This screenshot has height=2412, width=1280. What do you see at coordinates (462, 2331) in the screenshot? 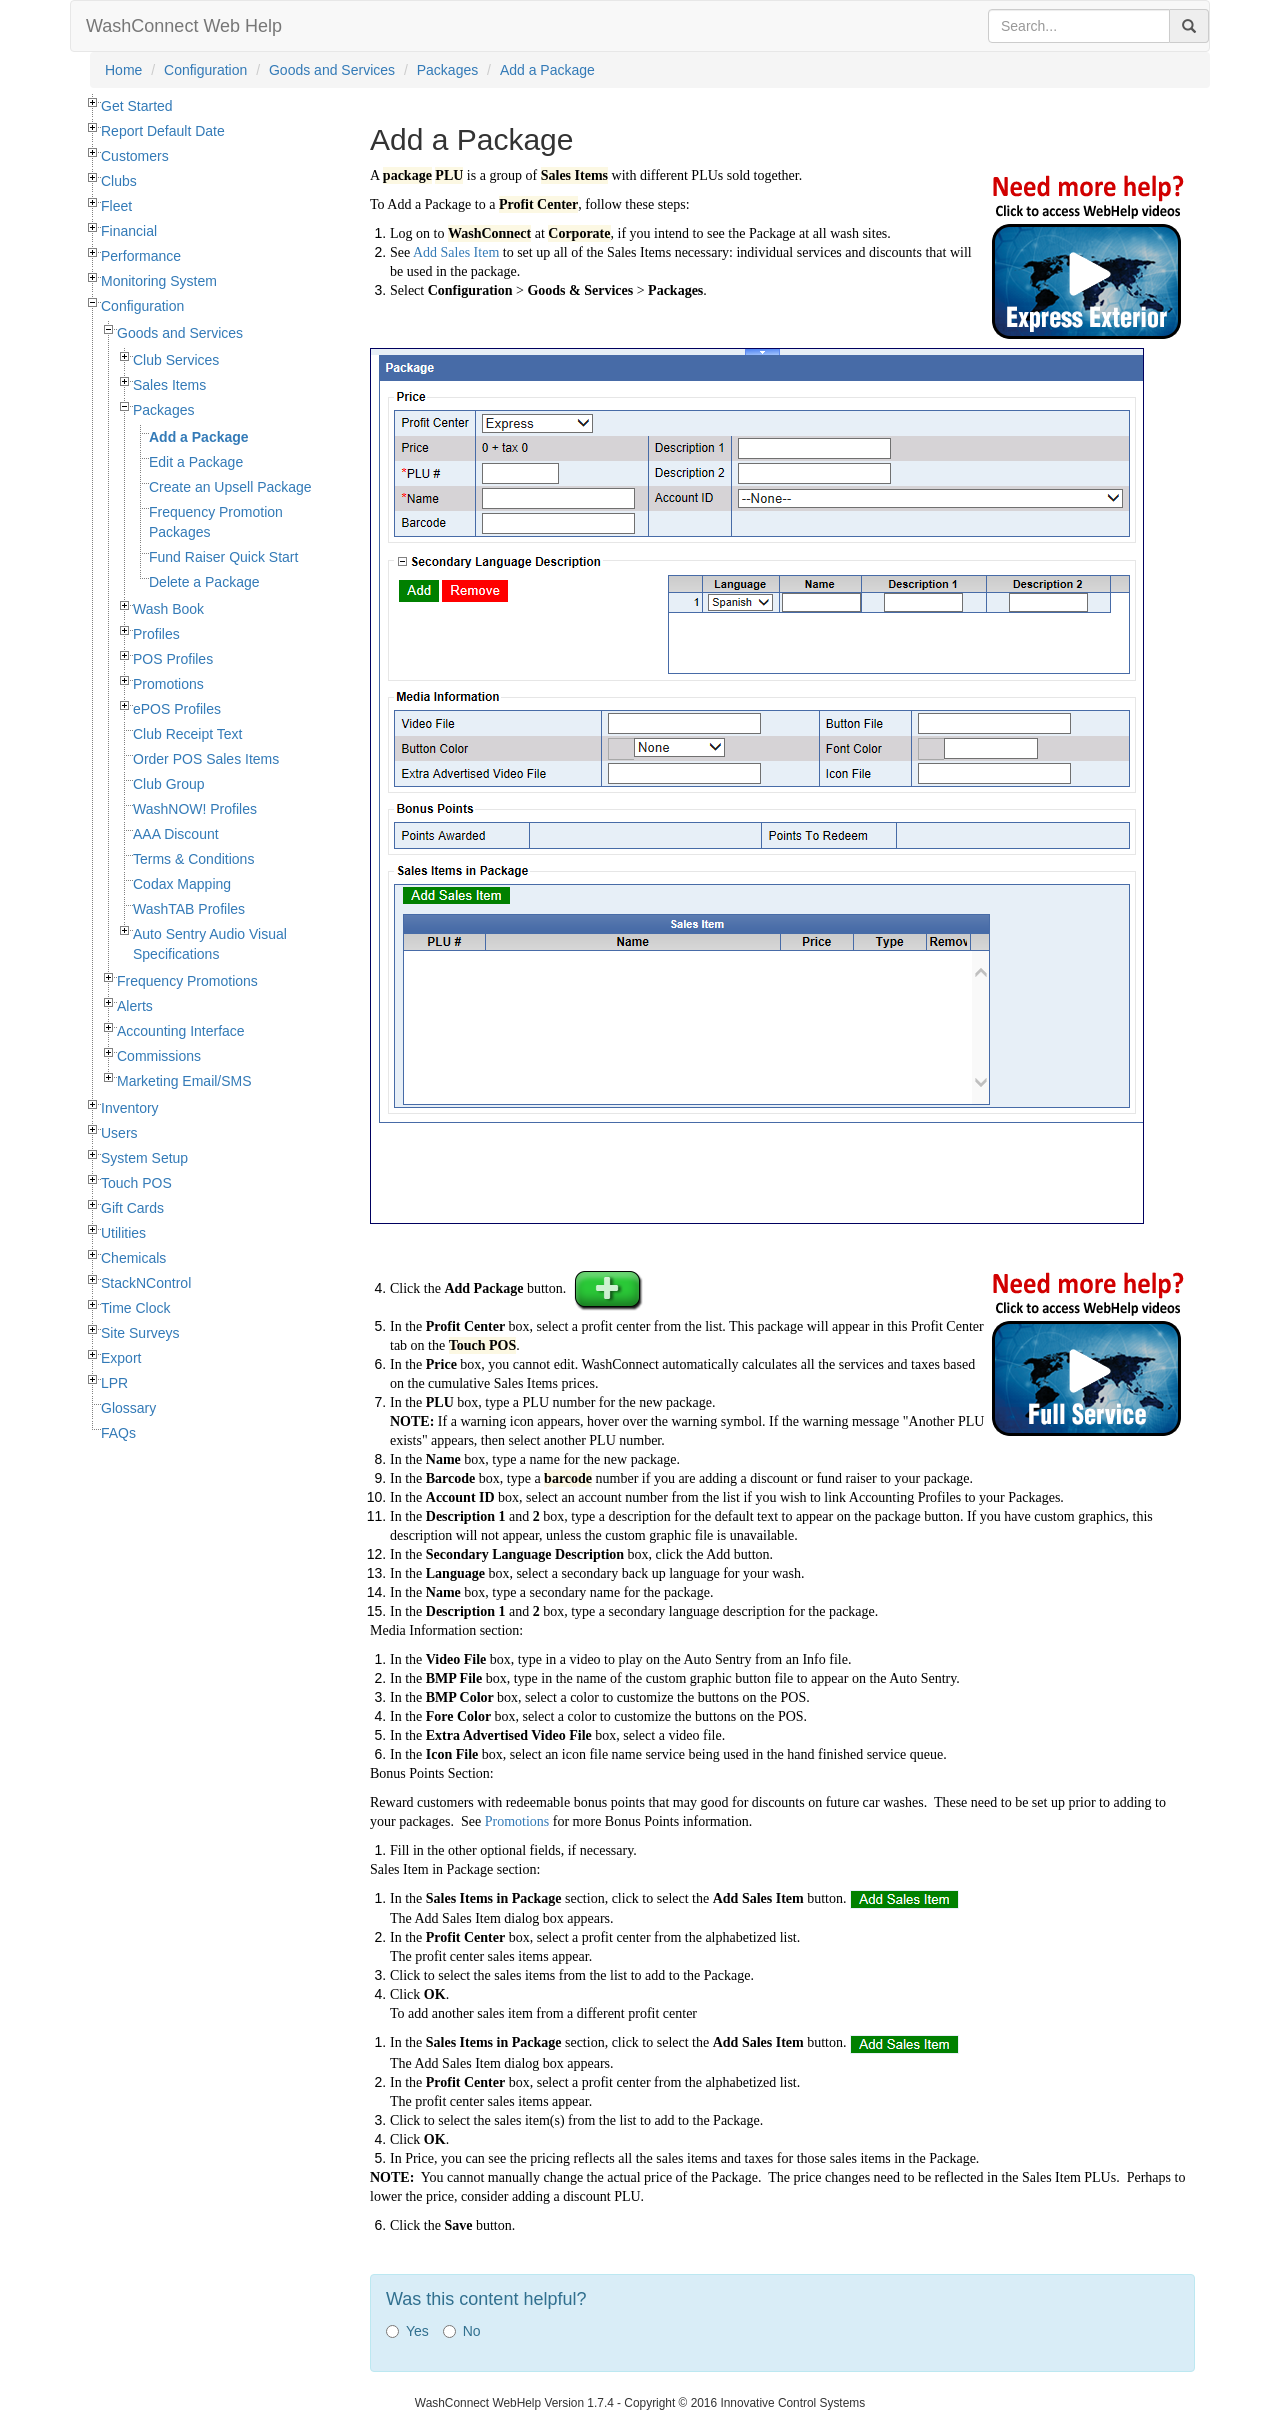
I see `No` at bounding box center [462, 2331].